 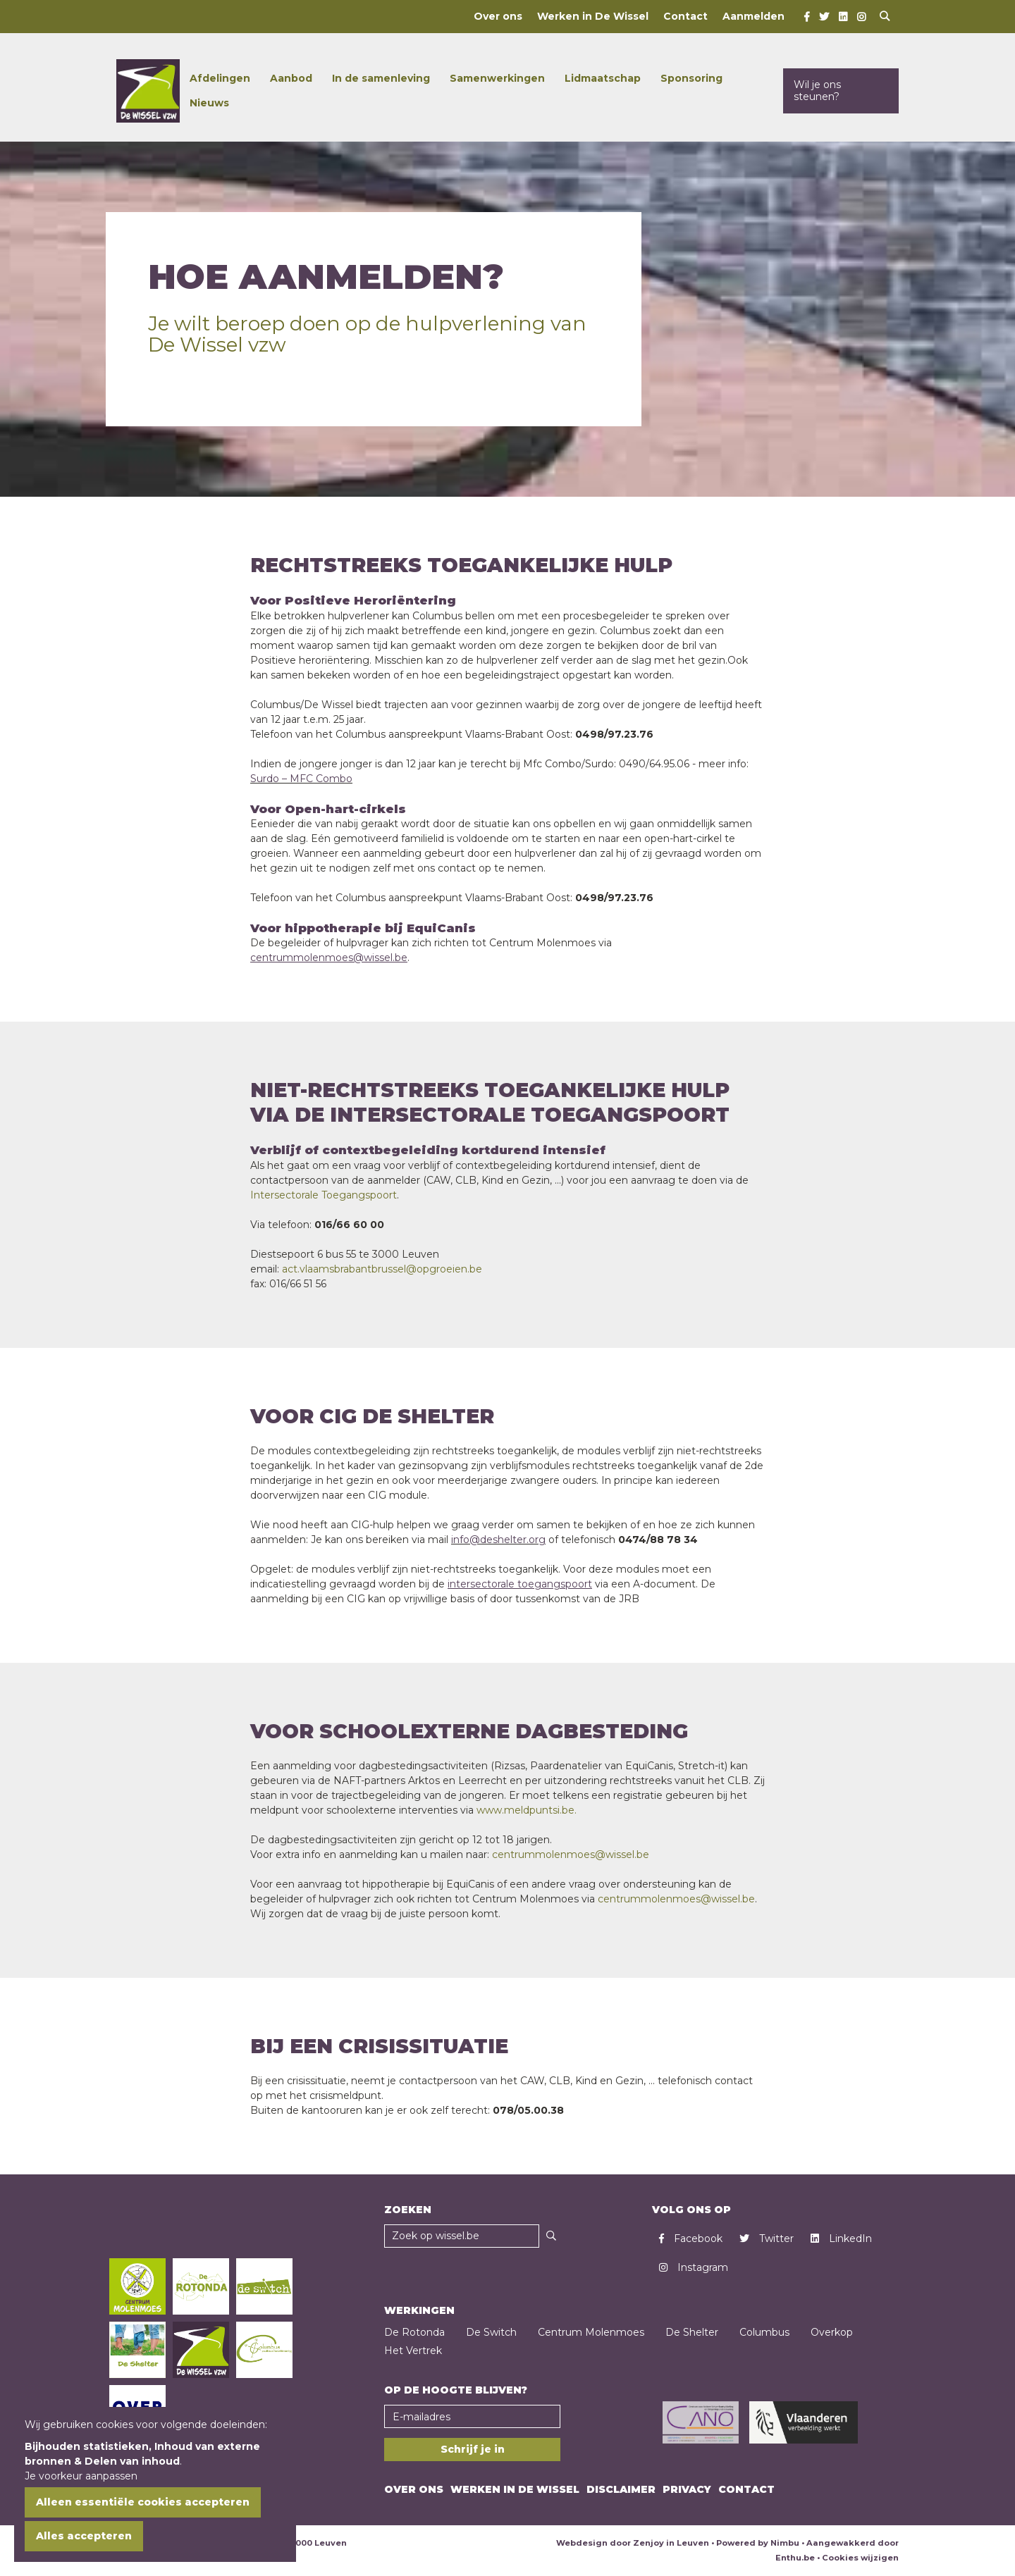 What do you see at coordinates (824, 17) in the screenshot?
I see `[Twitter]` at bounding box center [824, 17].